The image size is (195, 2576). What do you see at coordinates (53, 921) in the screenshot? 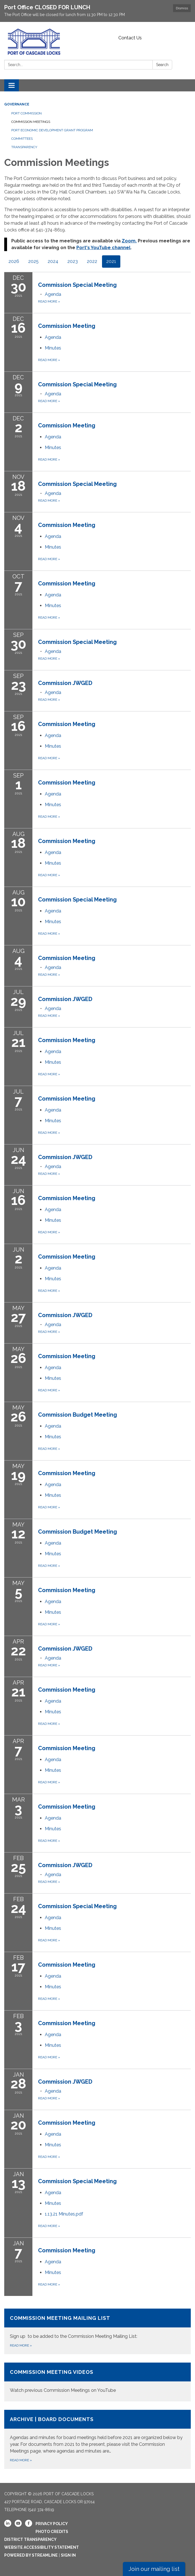
I see `[Minutes attachment for 2021-08-10 Commission Special Meeting]` at bounding box center [53, 921].